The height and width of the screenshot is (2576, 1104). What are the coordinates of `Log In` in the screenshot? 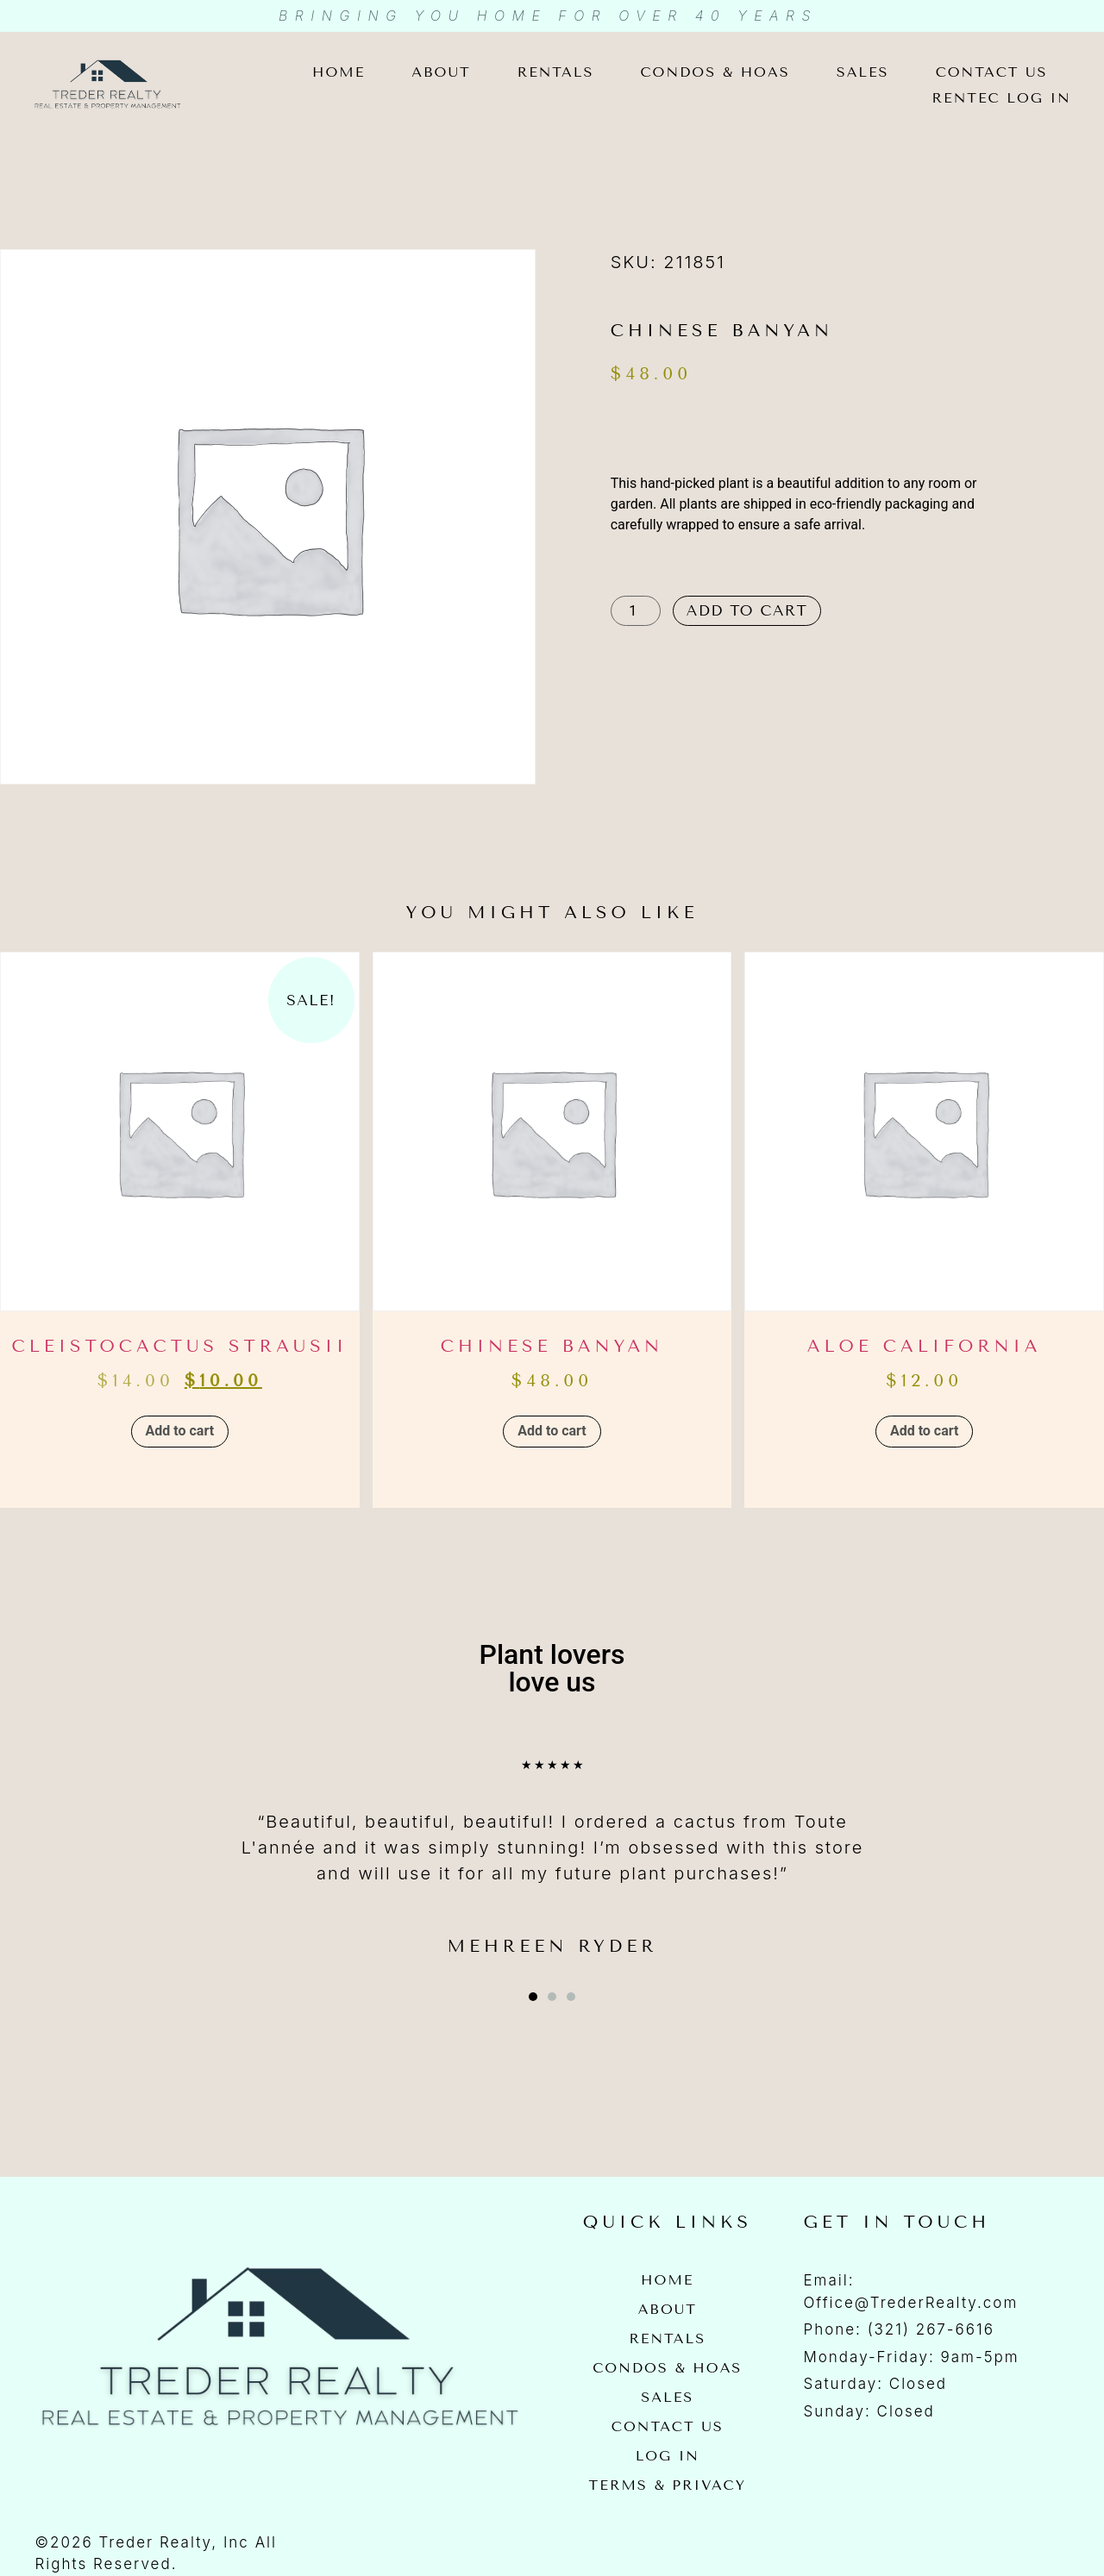 It's located at (667, 2456).